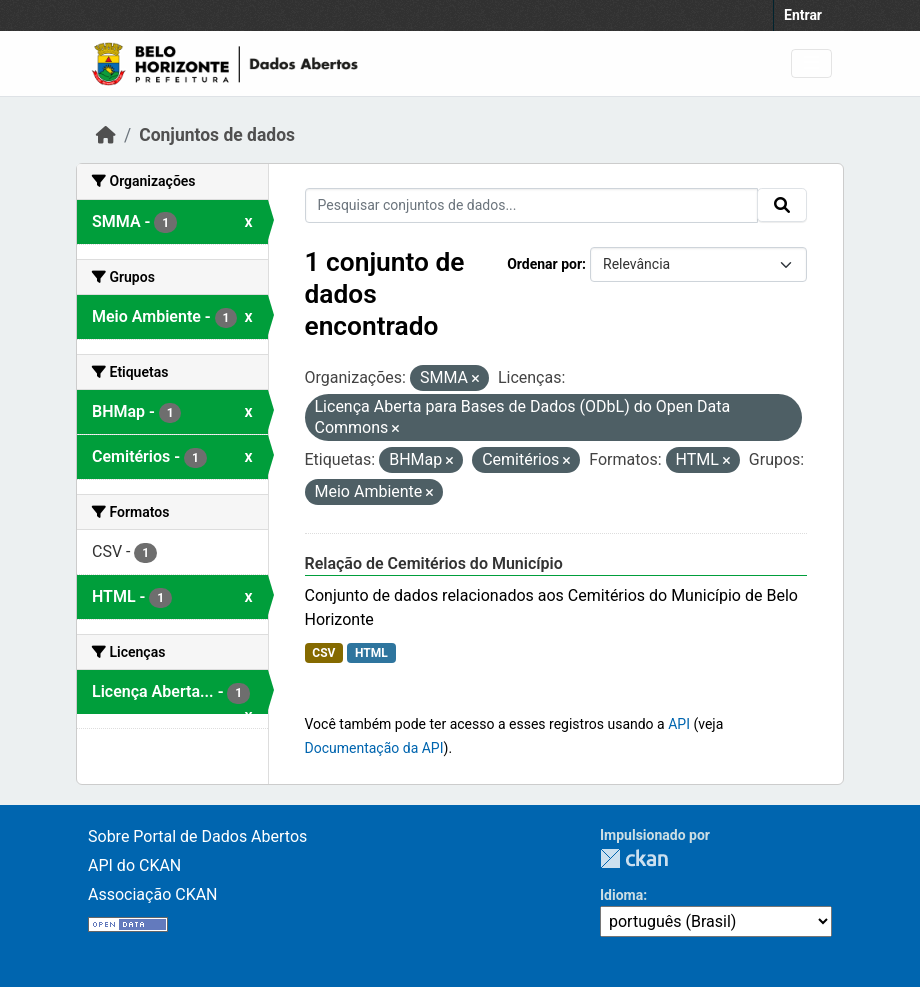 The width and height of the screenshot is (920, 987). What do you see at coordinates (621, 895) in the screenshot?
I see `Idioma` at bounding box center [621, 895].